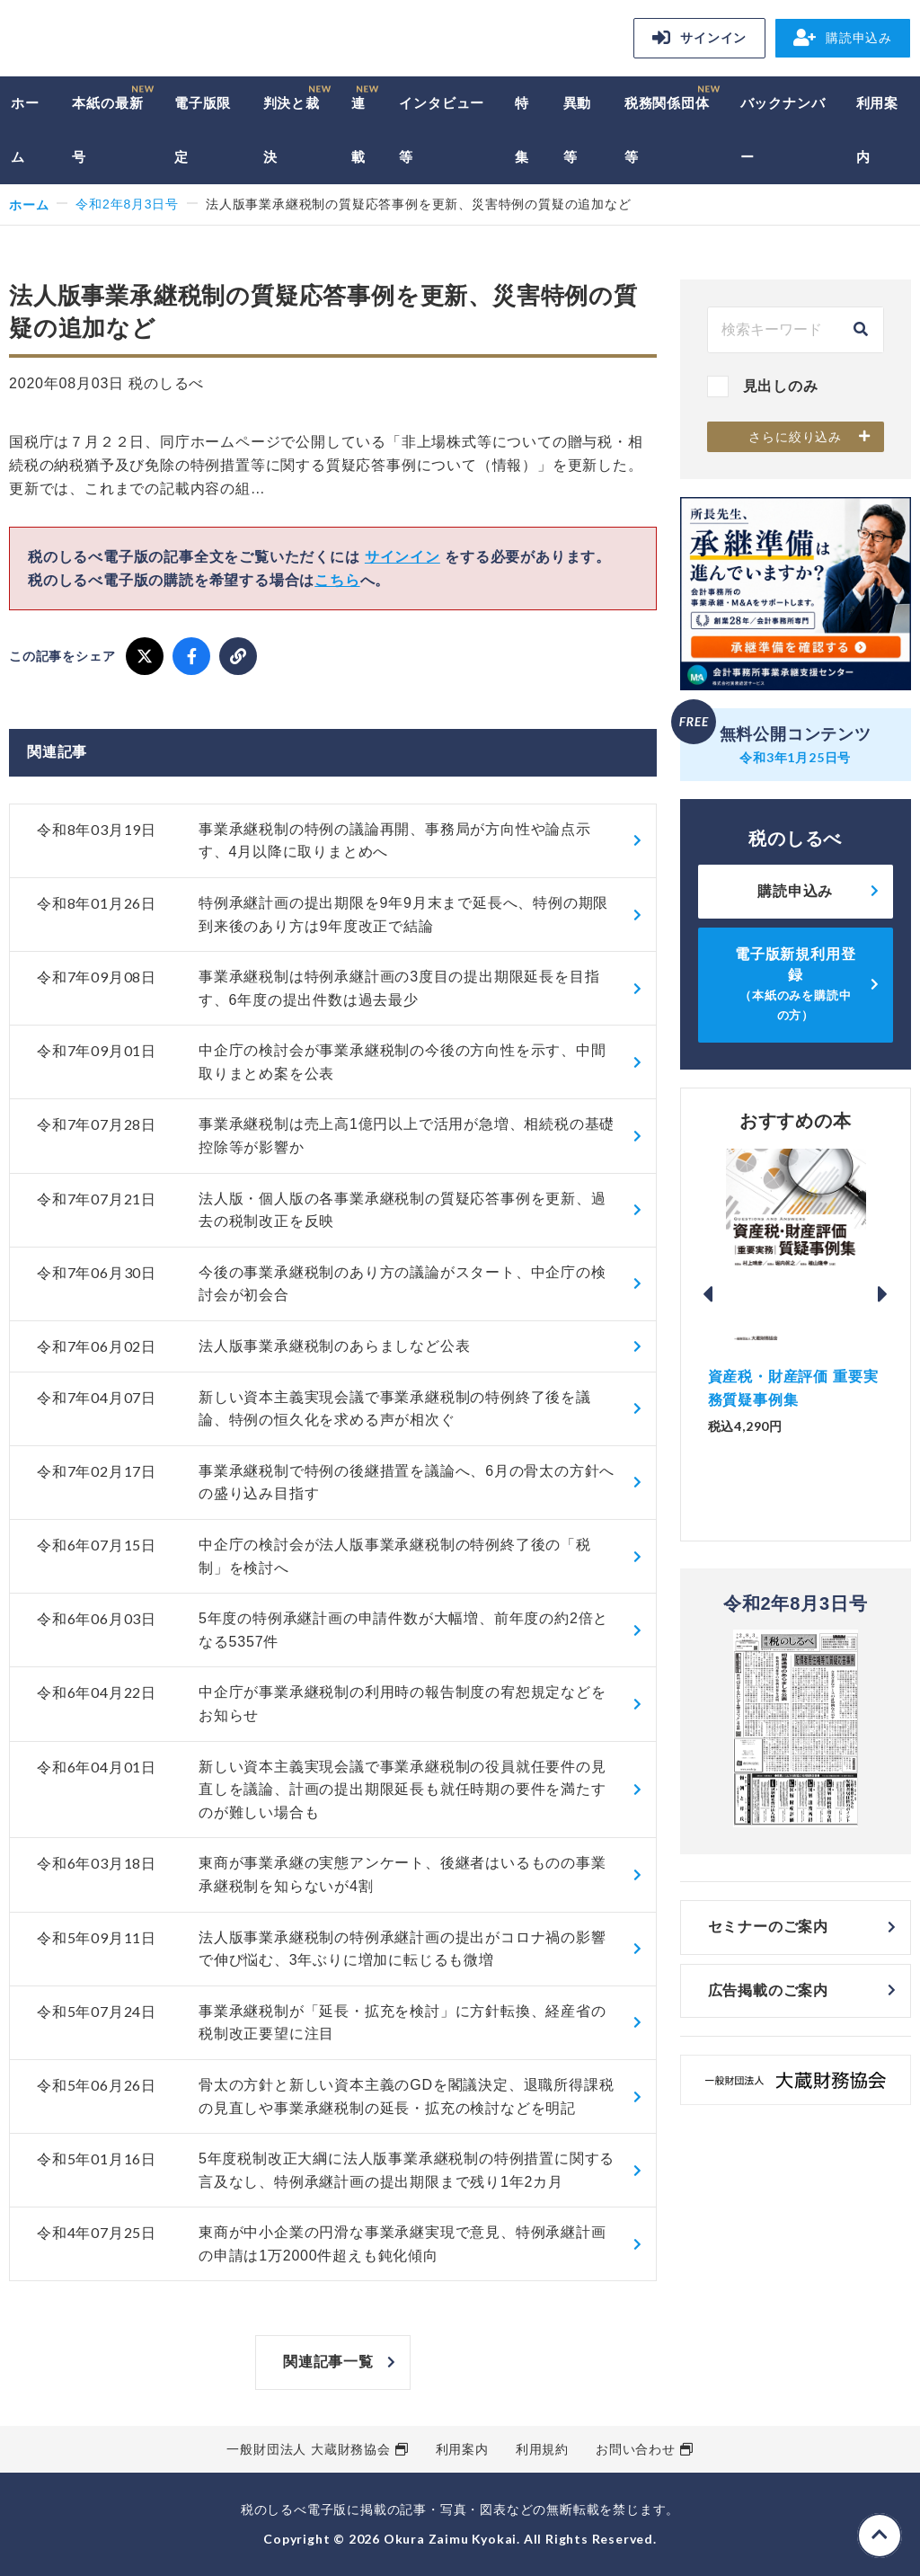  I want to click on ホーム, so click(25, 129).